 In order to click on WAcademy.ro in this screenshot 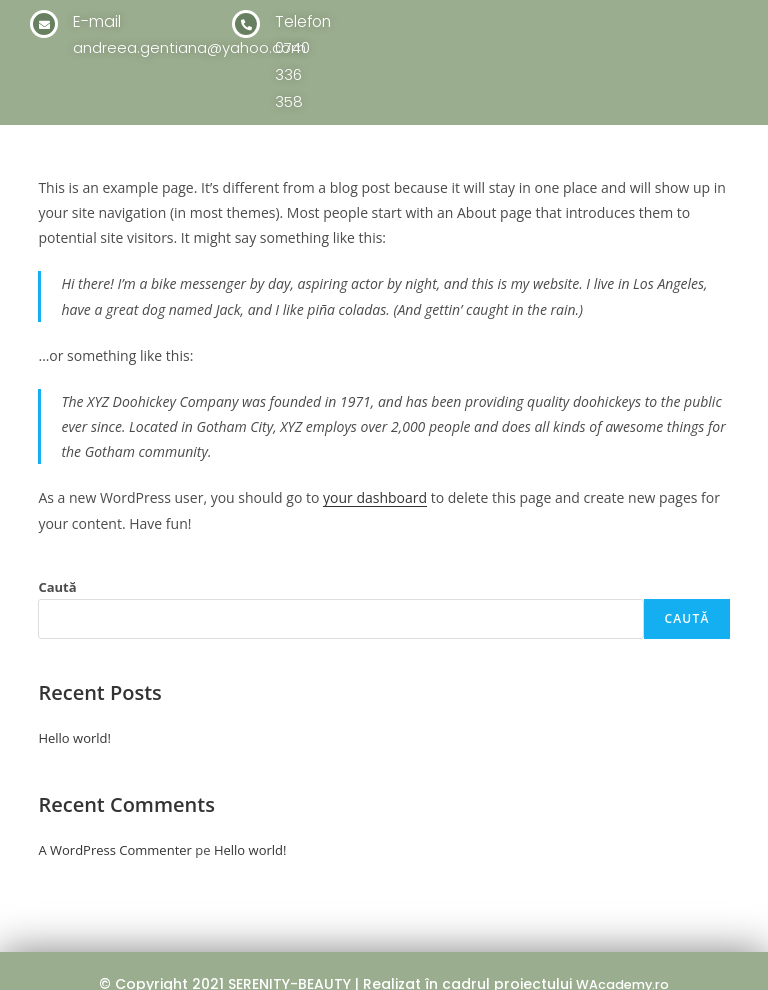, I will do `click(622, 957)`.